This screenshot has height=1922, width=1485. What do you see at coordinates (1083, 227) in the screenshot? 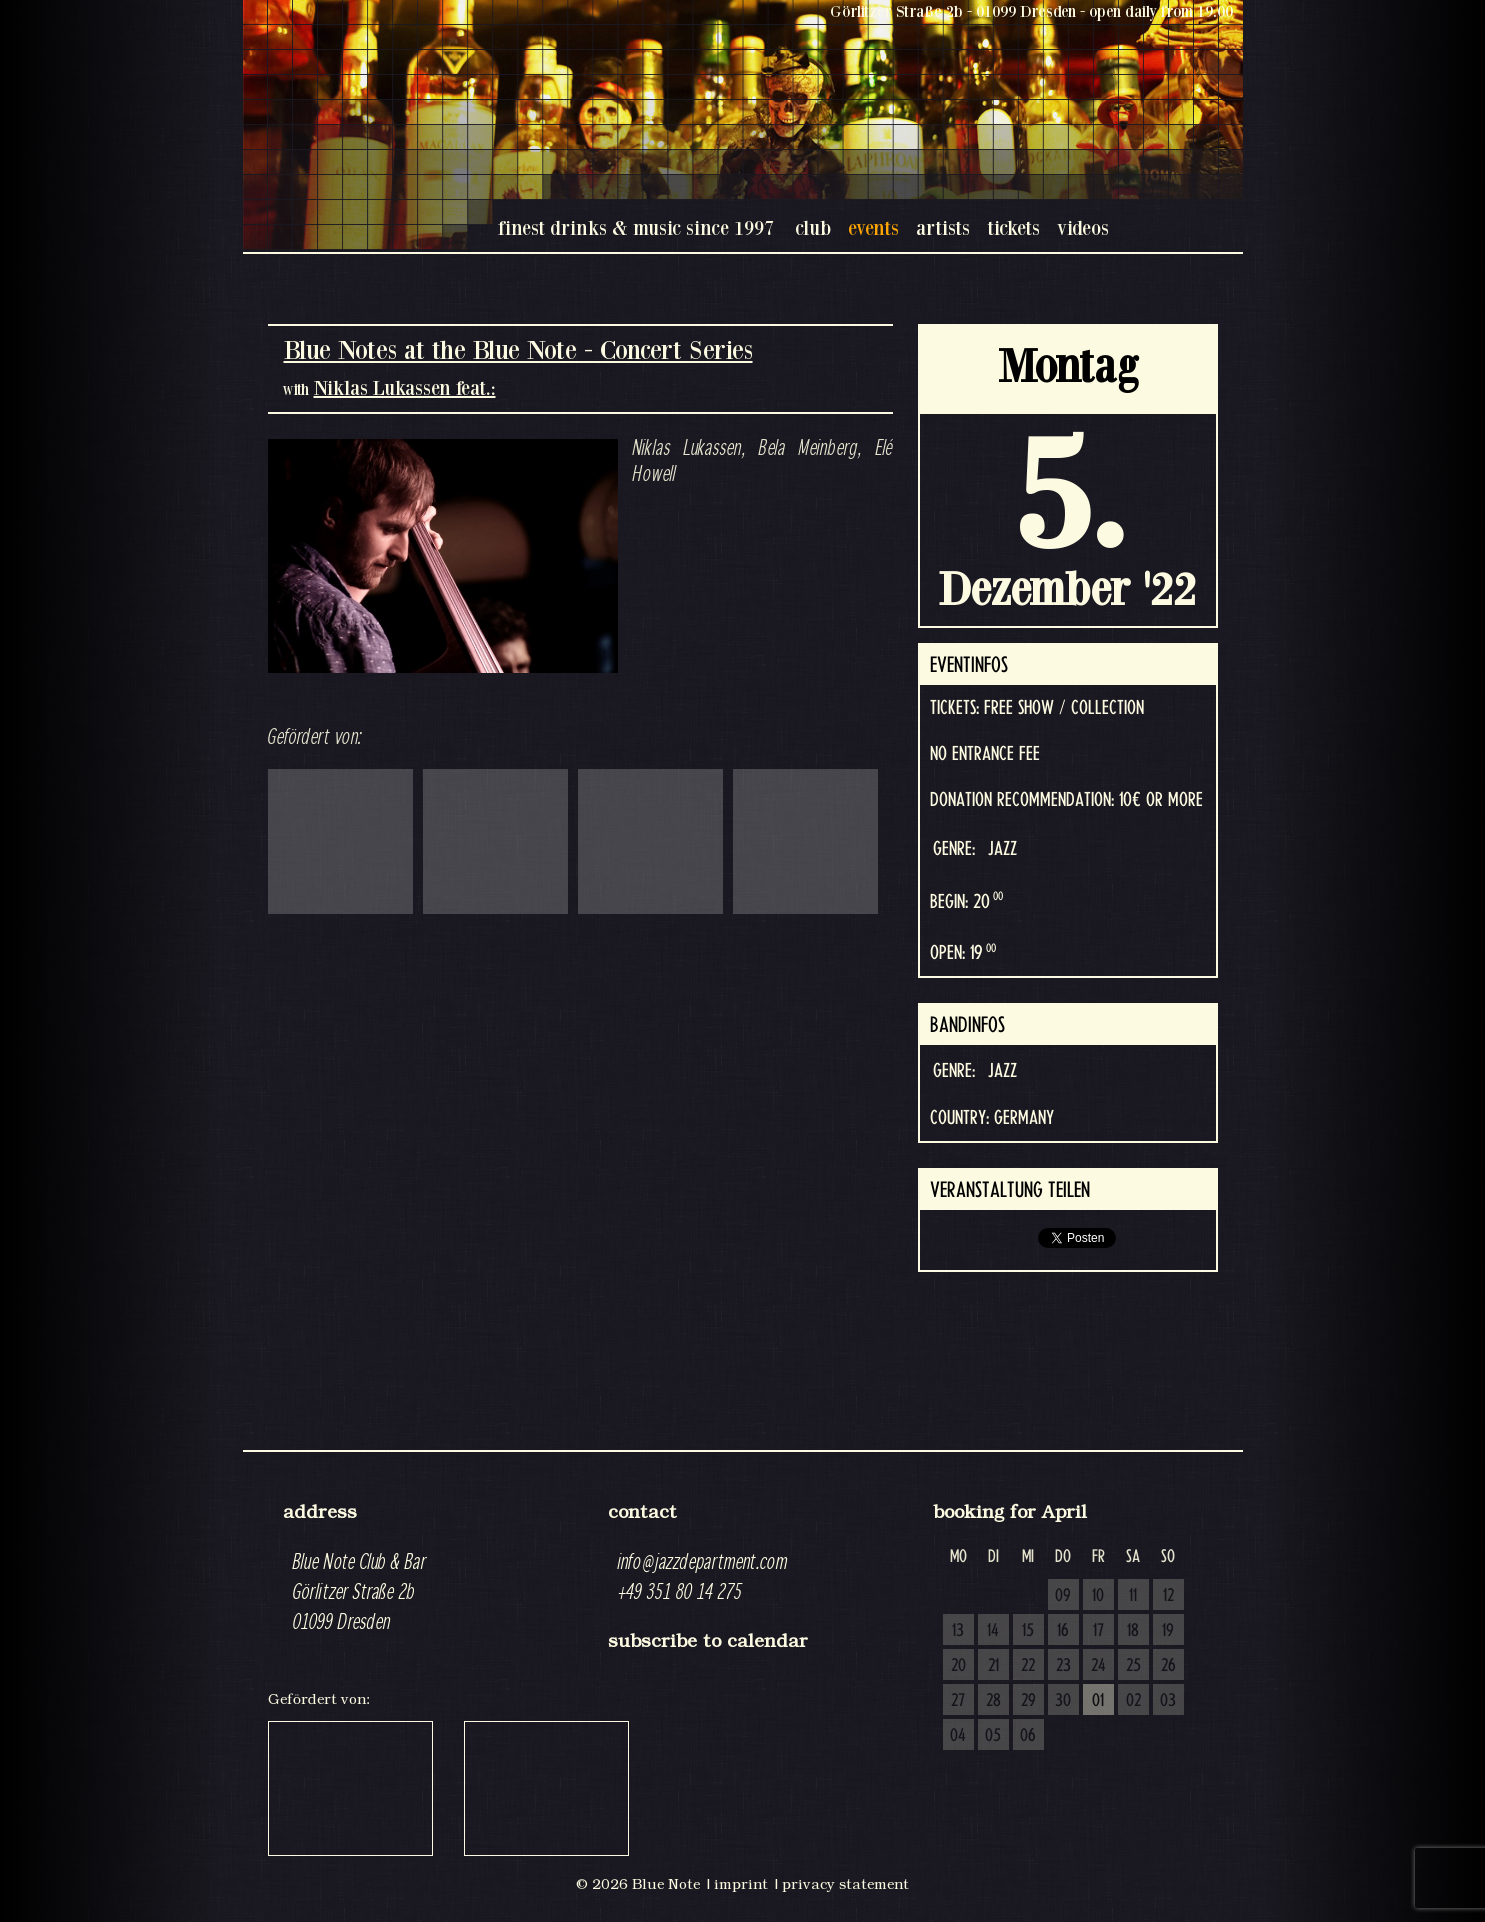
I see `videos` at bounding box center [1083, 227].